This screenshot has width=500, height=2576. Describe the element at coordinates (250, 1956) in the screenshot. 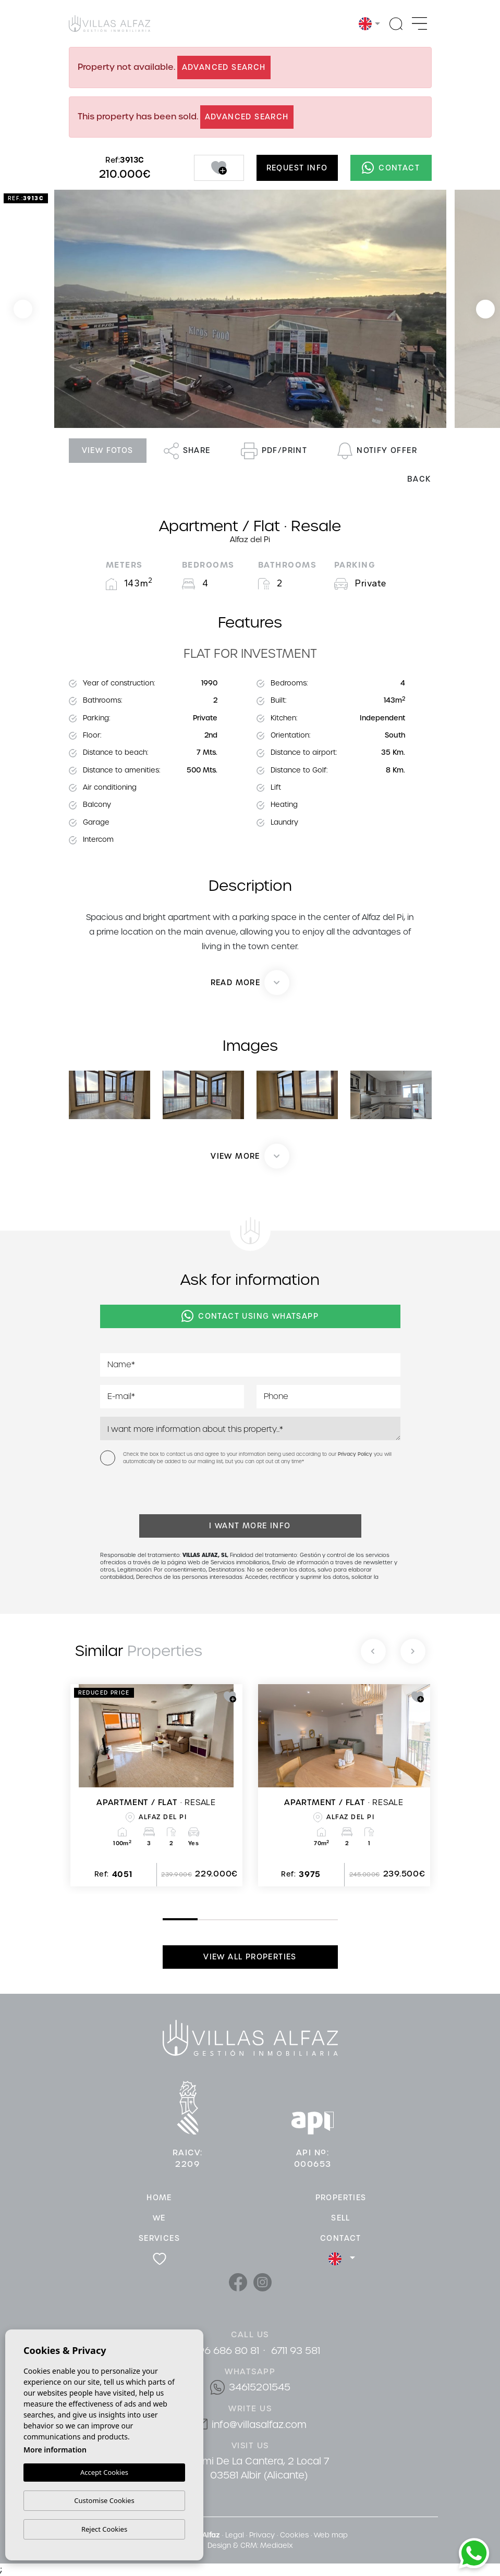

I see `View all properties` at that location.